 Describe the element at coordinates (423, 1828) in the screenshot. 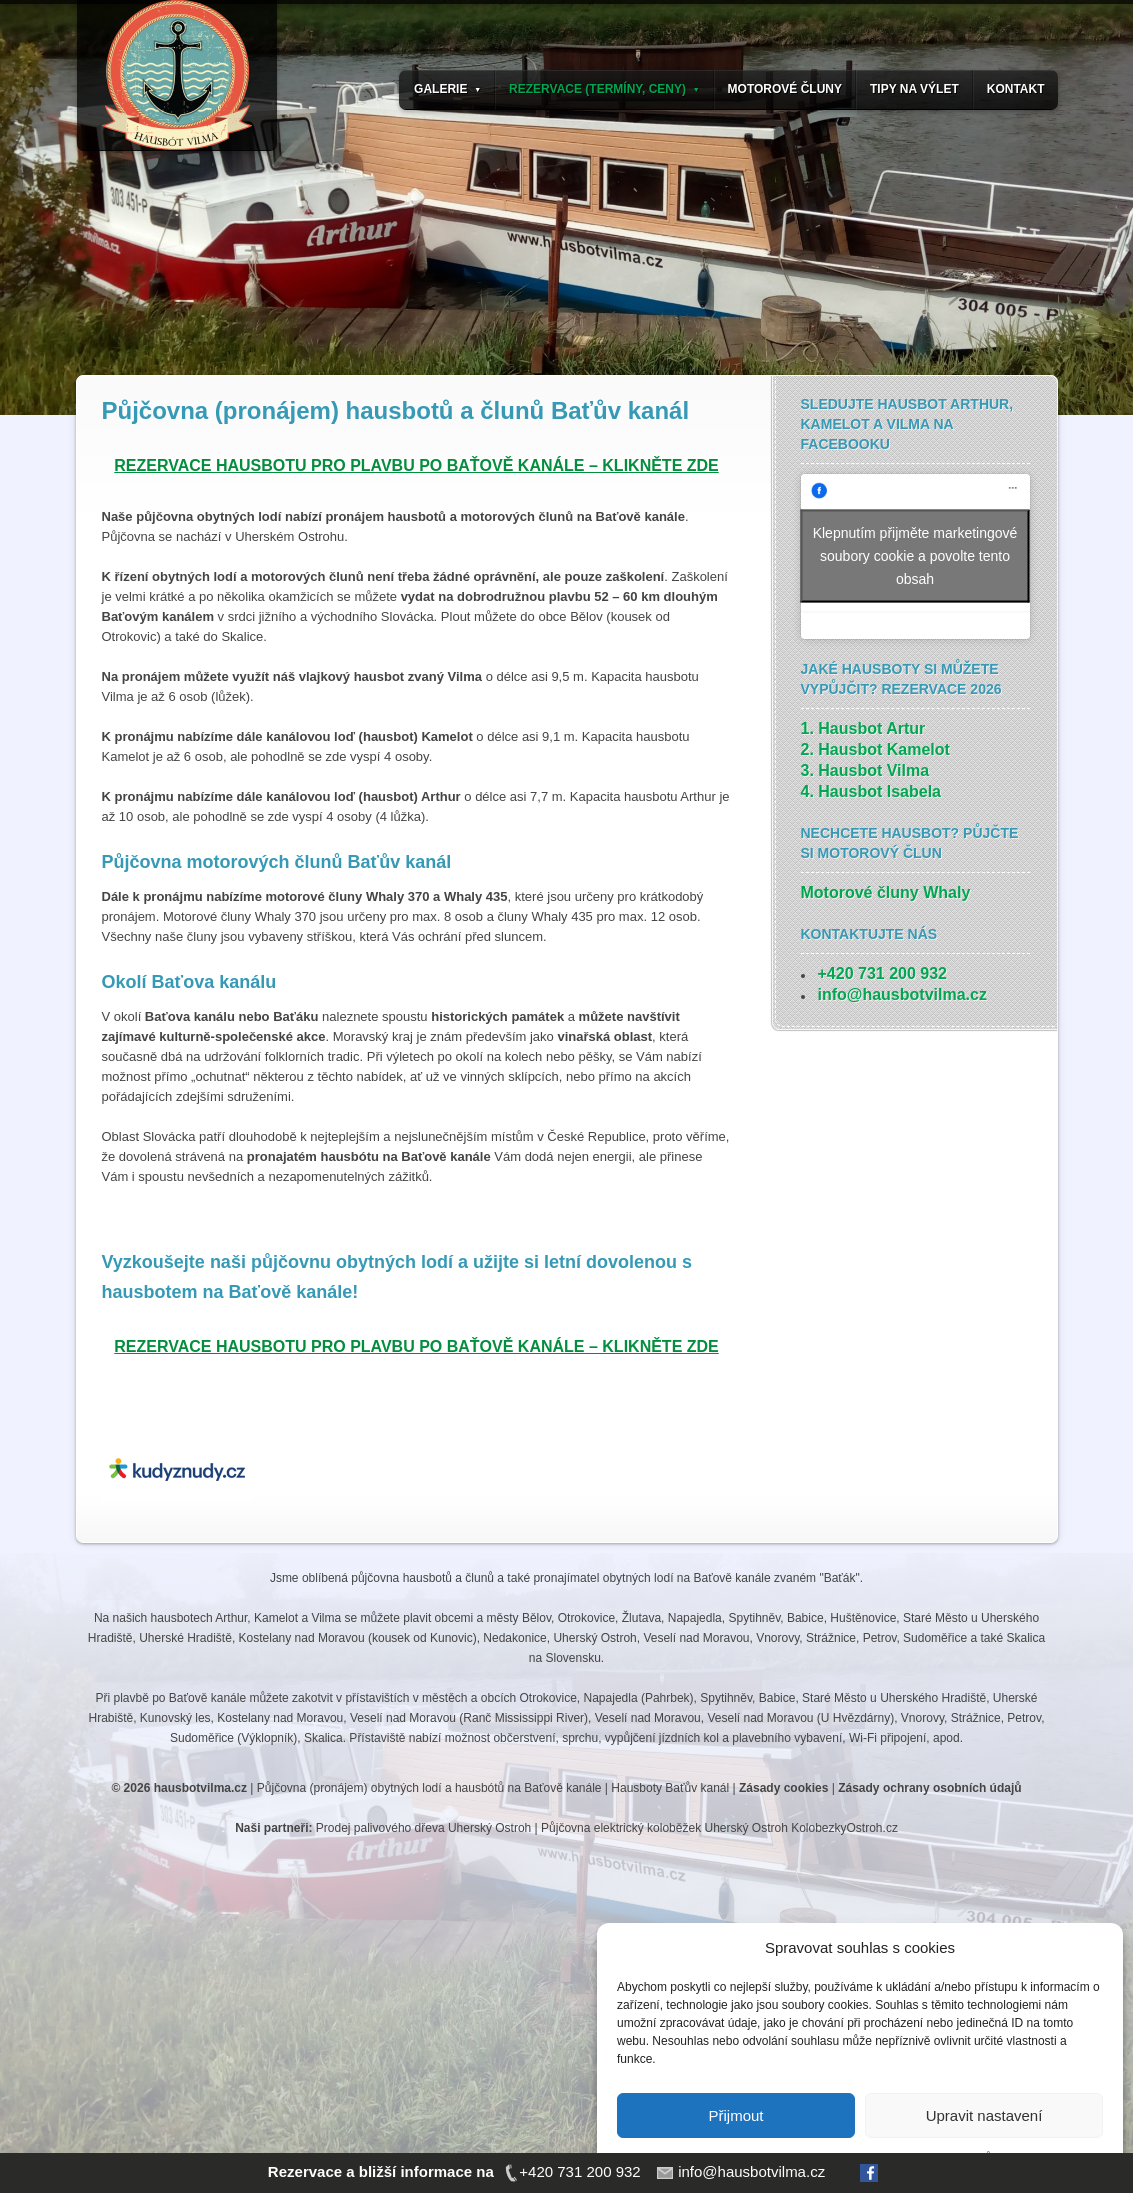

I see `Prodej palivového dřeva Uherský Ostroh` at that location.